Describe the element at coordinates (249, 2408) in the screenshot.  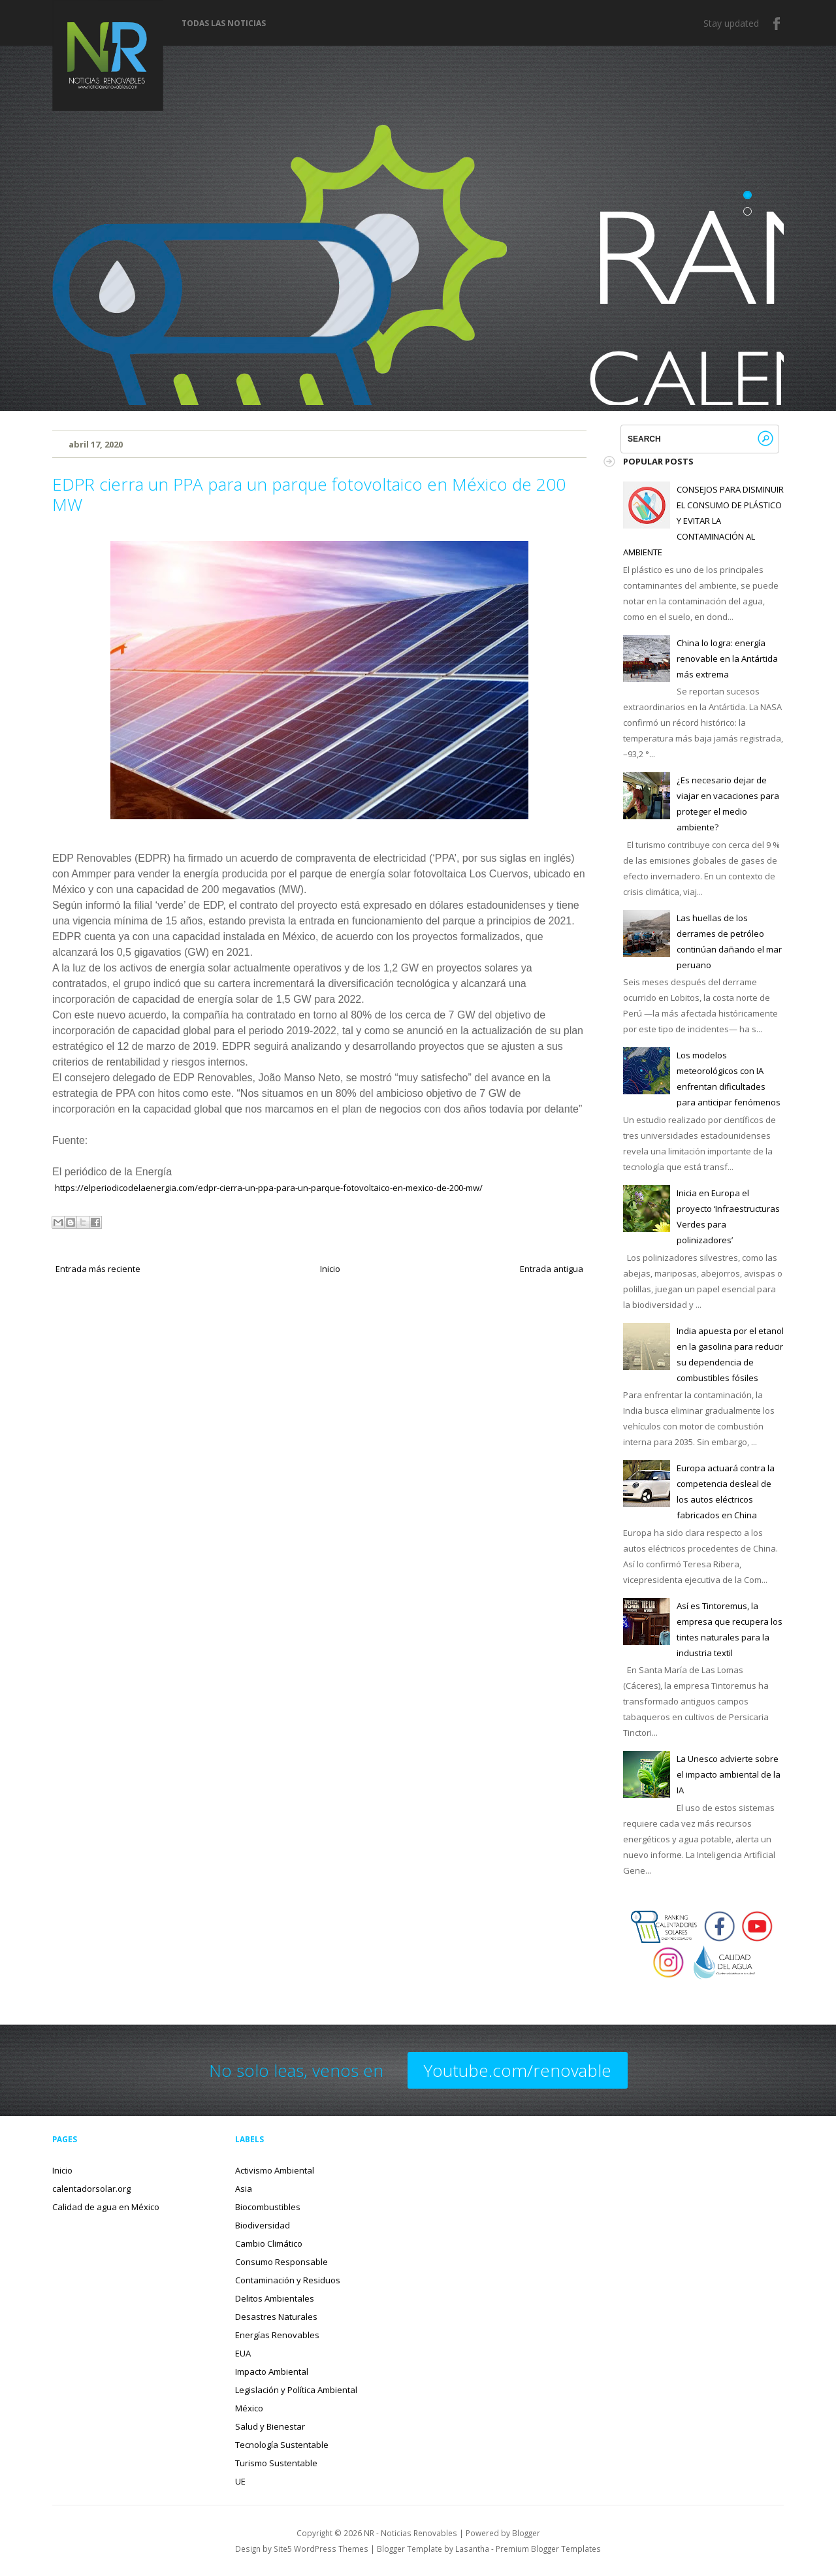
I see `México` at that location.